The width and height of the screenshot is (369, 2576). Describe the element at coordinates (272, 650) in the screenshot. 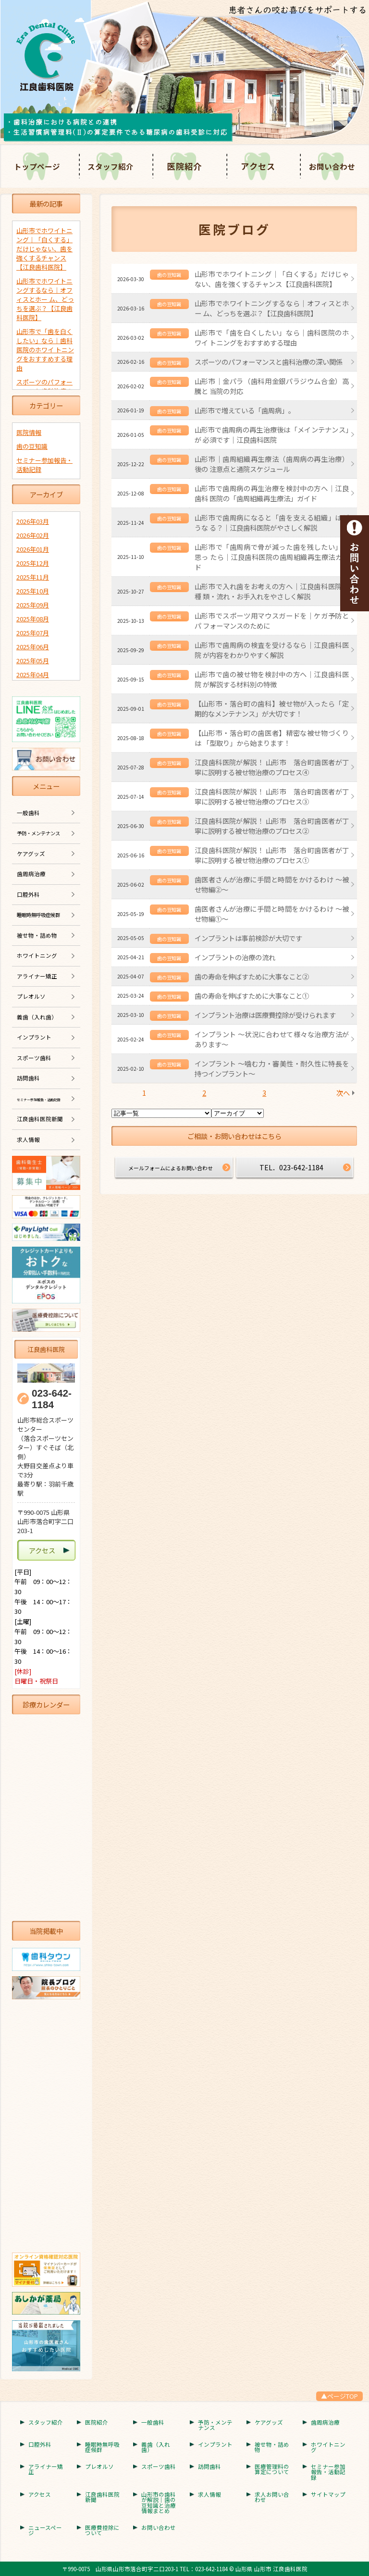

I see `山形市で歯周病の検査を受けるなら｜江良歯科医院 が内容をわかりやすく解説` at that location.